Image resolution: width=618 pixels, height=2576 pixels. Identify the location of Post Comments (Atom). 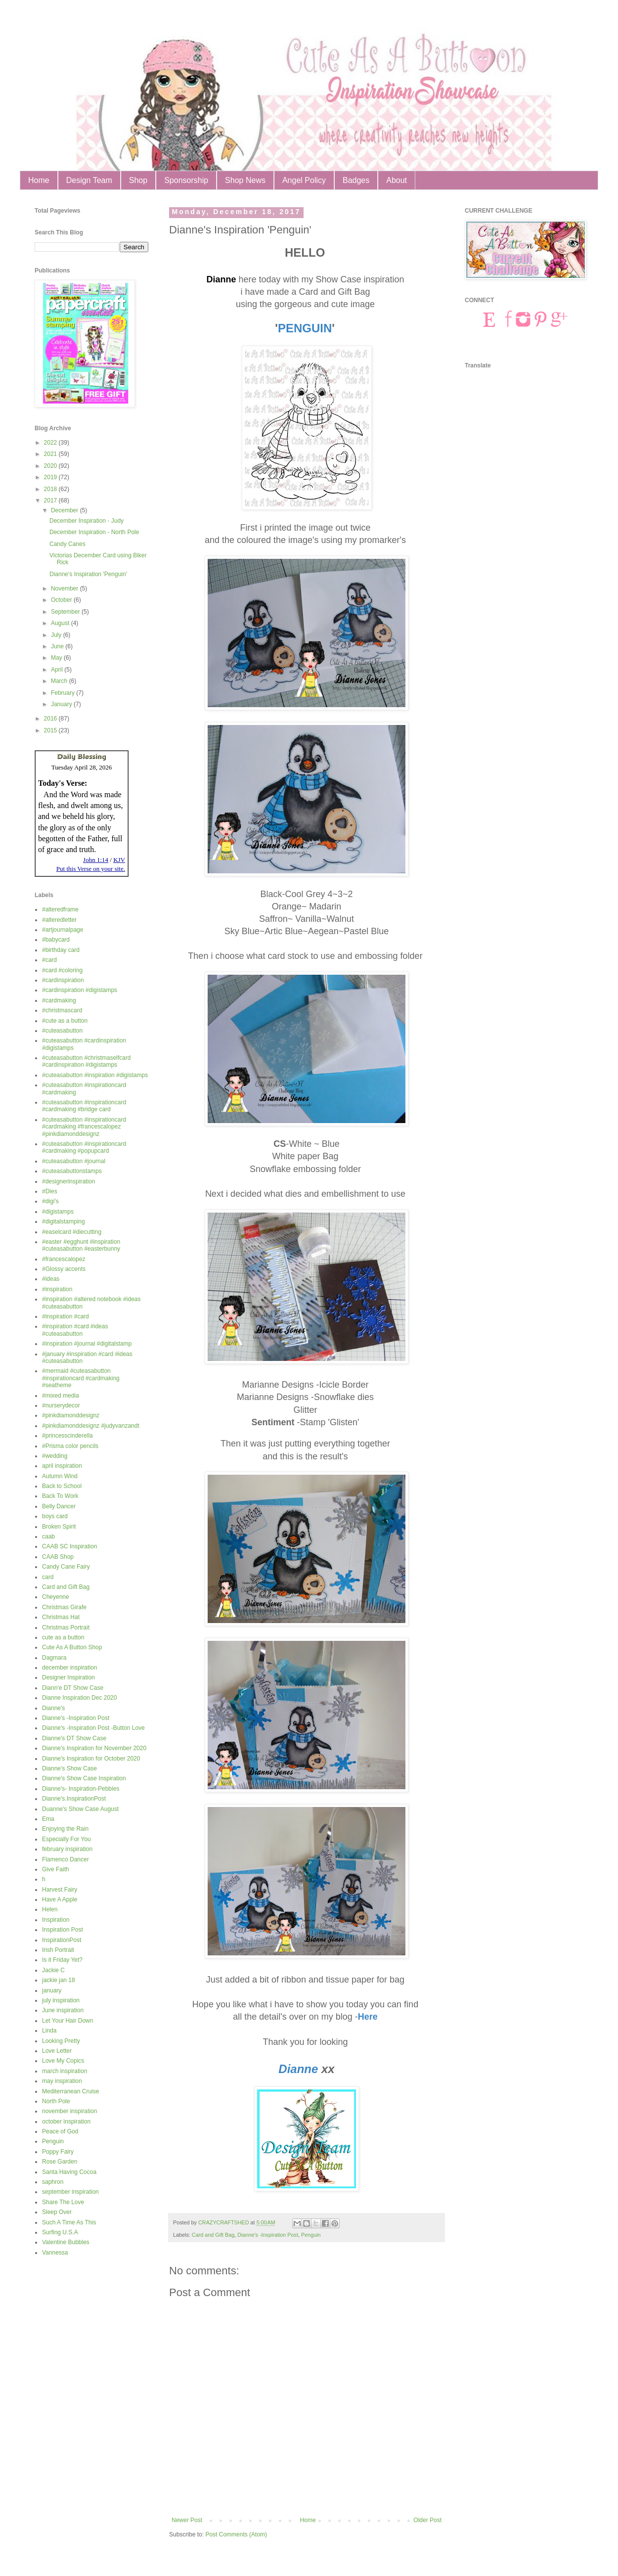
(236, 2534).